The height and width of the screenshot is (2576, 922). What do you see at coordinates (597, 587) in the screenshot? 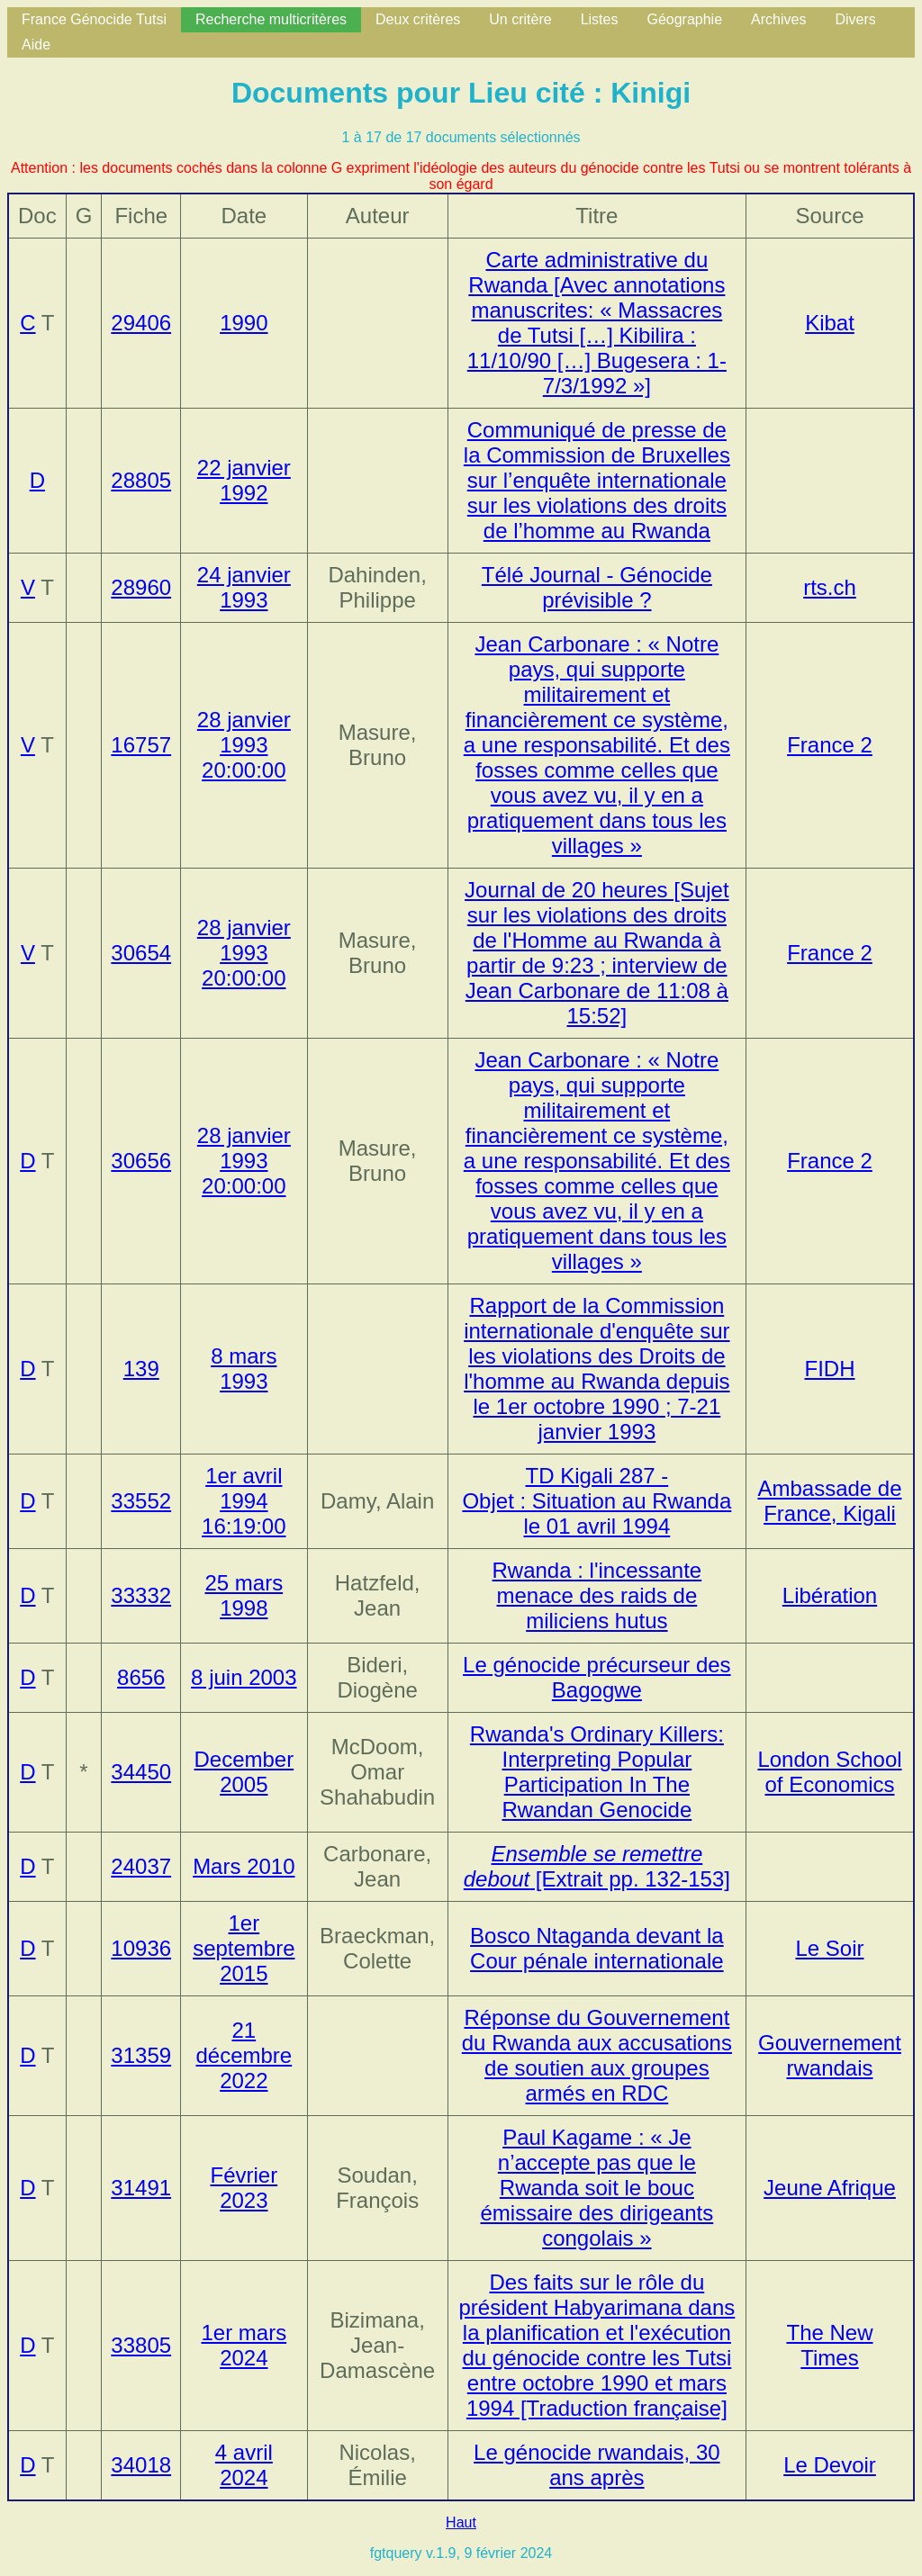
I see `Télé Journal - Génocide prévisible ?` at bounding box center [597, 587].